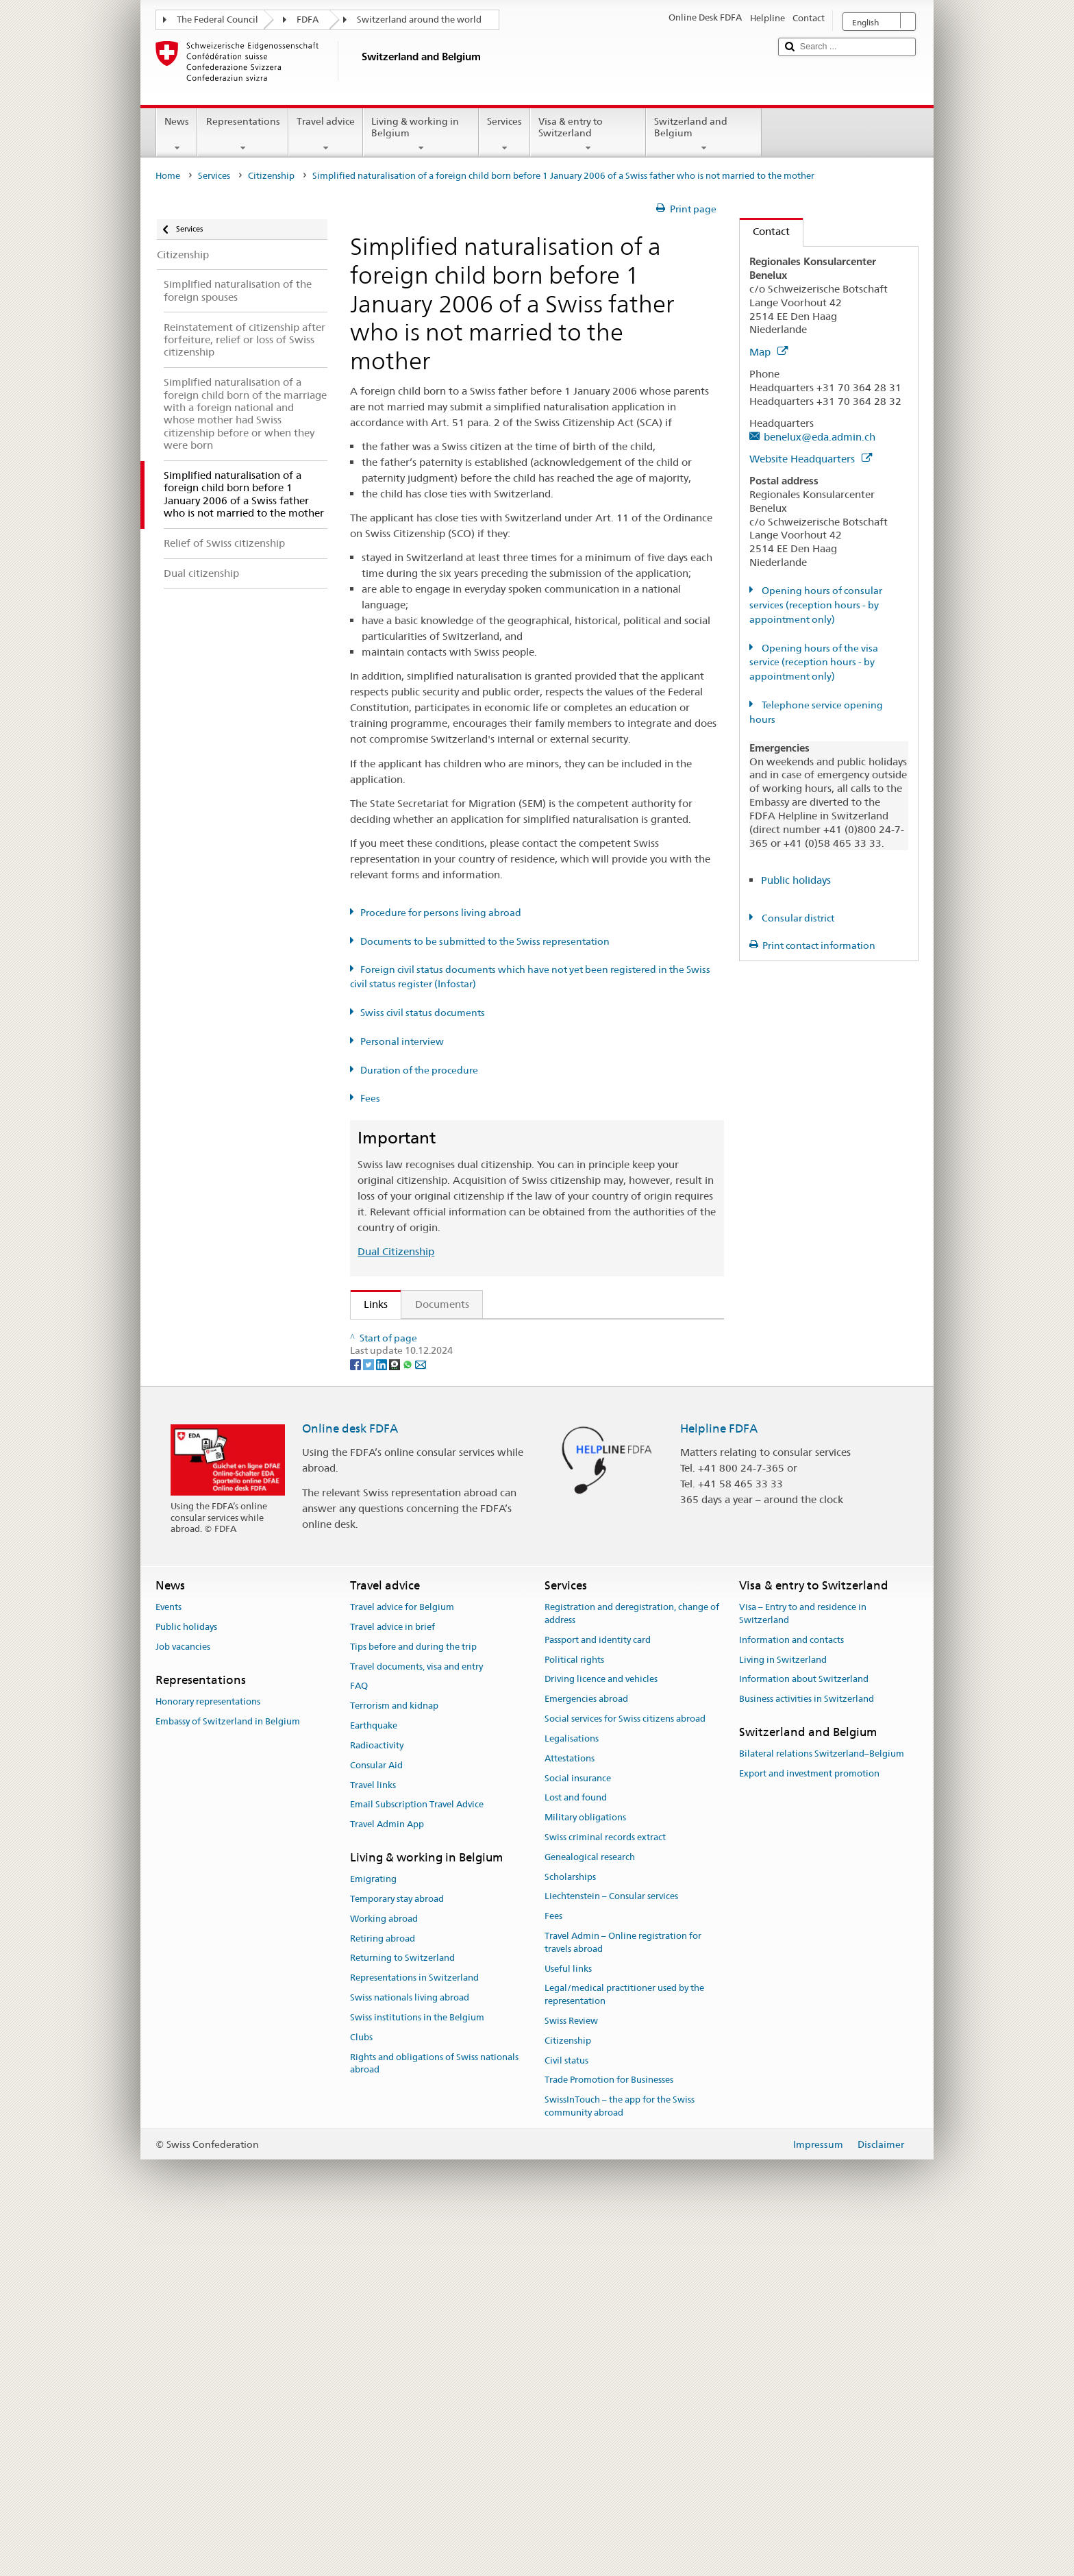 The image size is (1074, 2576). Describe the element at coordinates (369, 1718) in the screenshot. I see `[Twitter]` at that location.